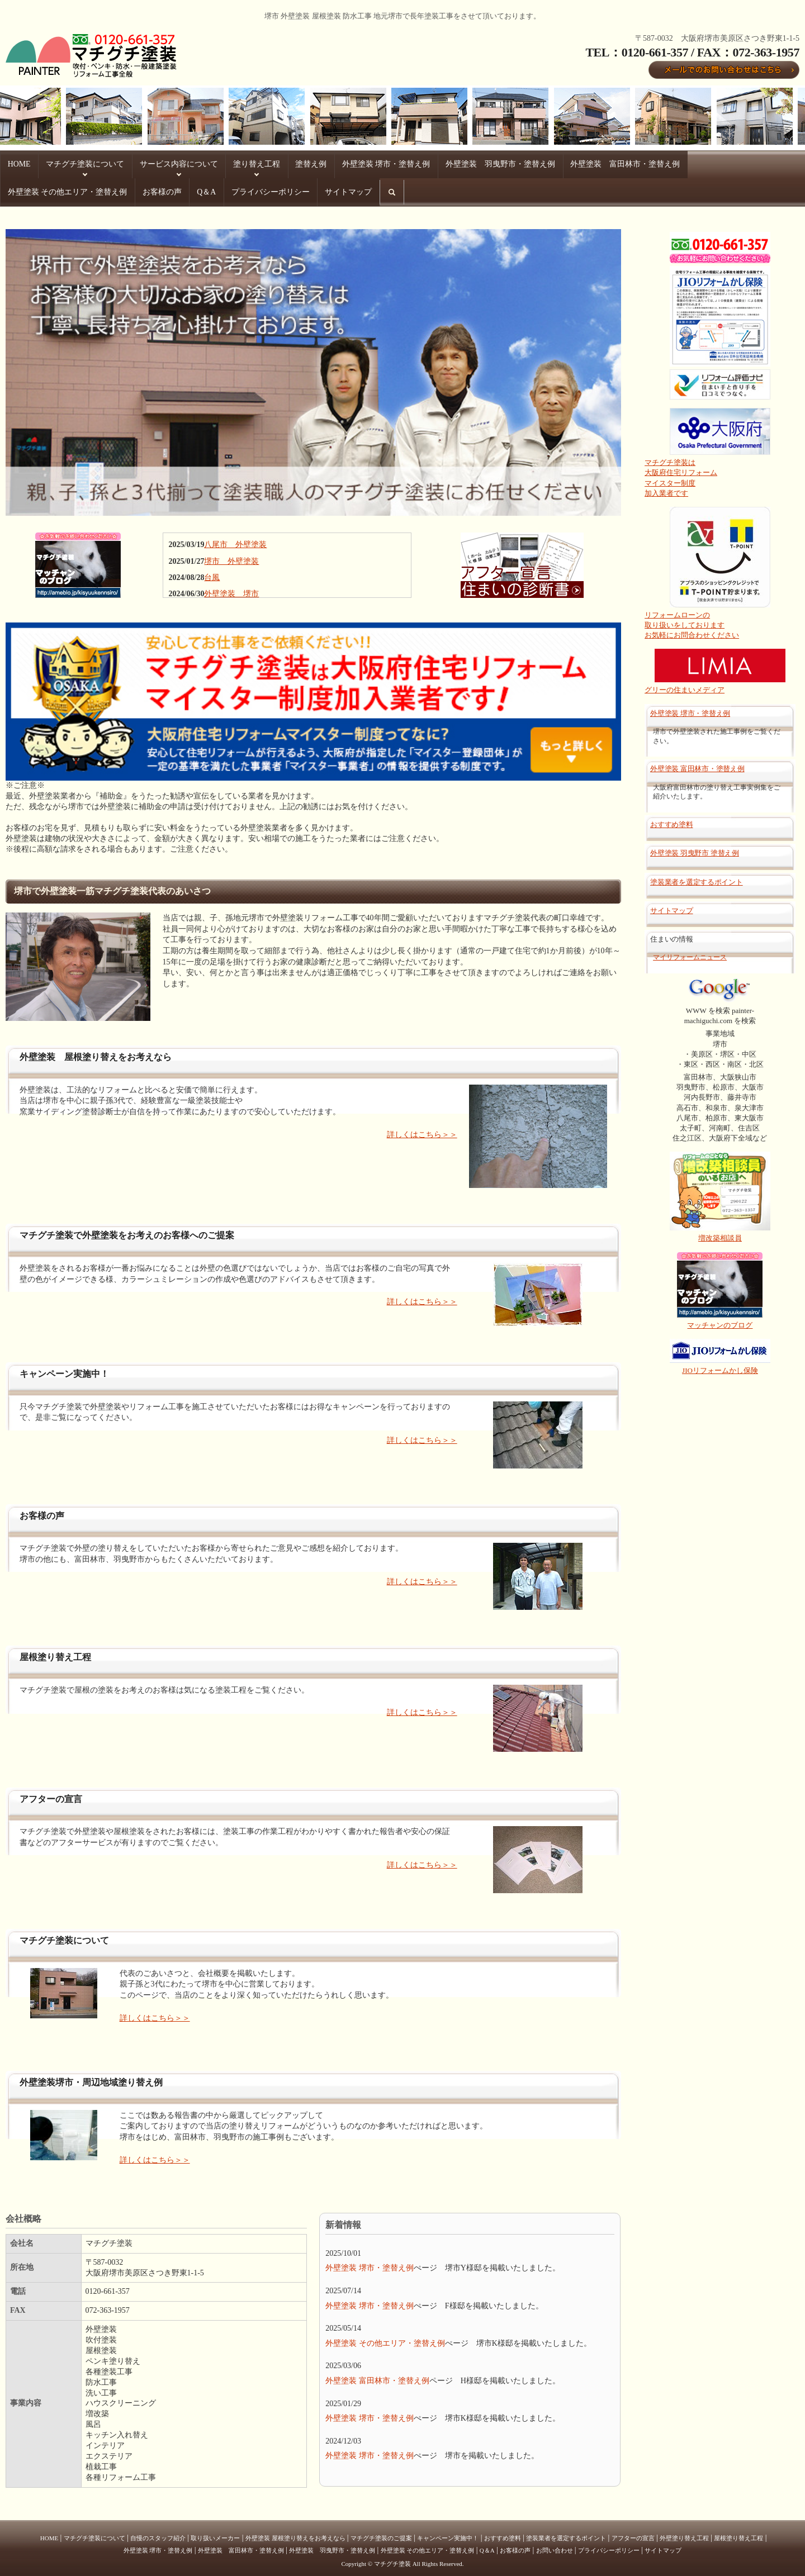 Image resolution: width=805 pixels, height=2576 pixels. What do you see at coordinates (671, 820) in the screenshot?
I see `おすすめ塗料` at bounding box center [671, 820].